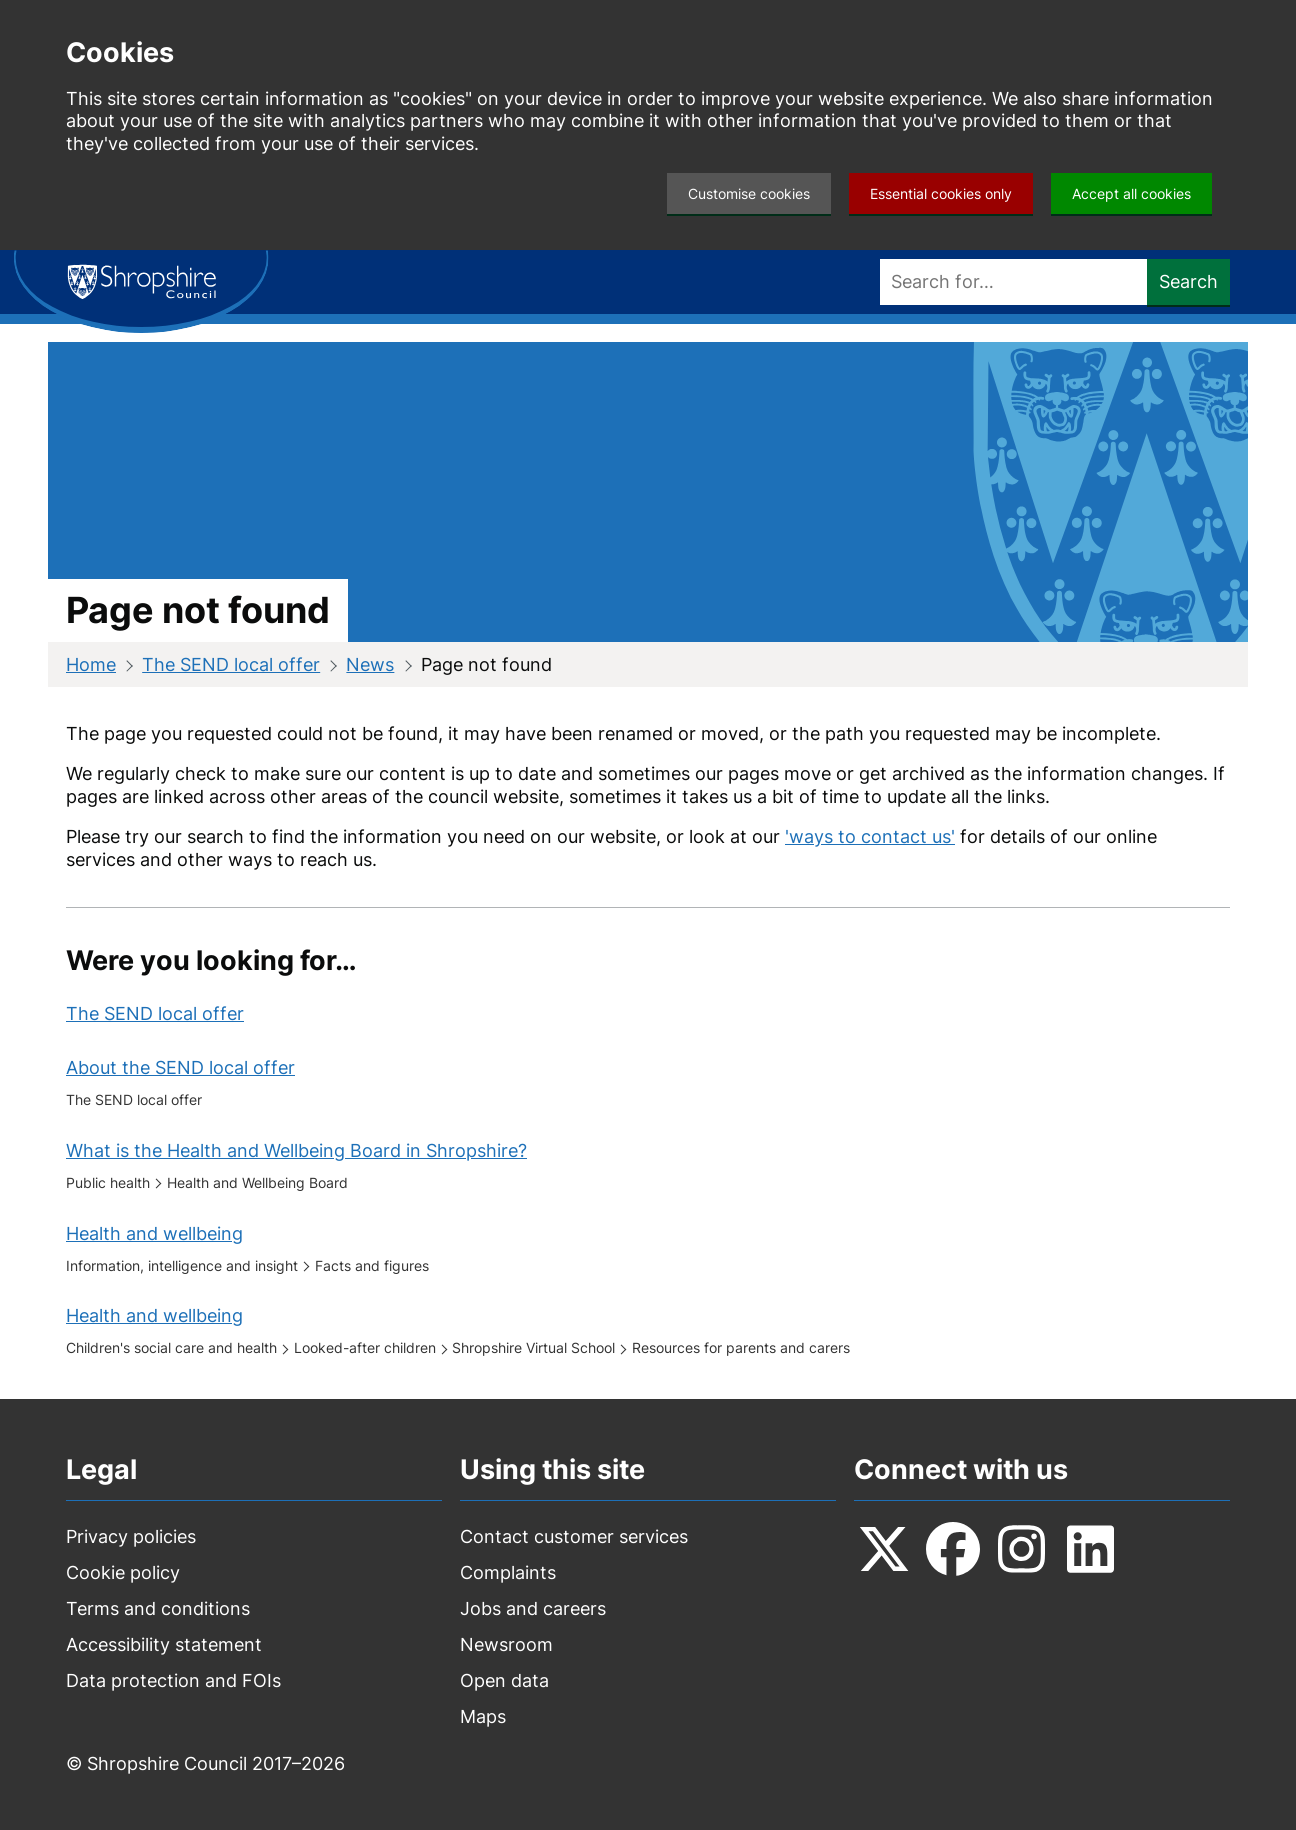 Image resolution: width=1296 pixels, height=1830 pixels. I want to click on Home, so click(91, 664).